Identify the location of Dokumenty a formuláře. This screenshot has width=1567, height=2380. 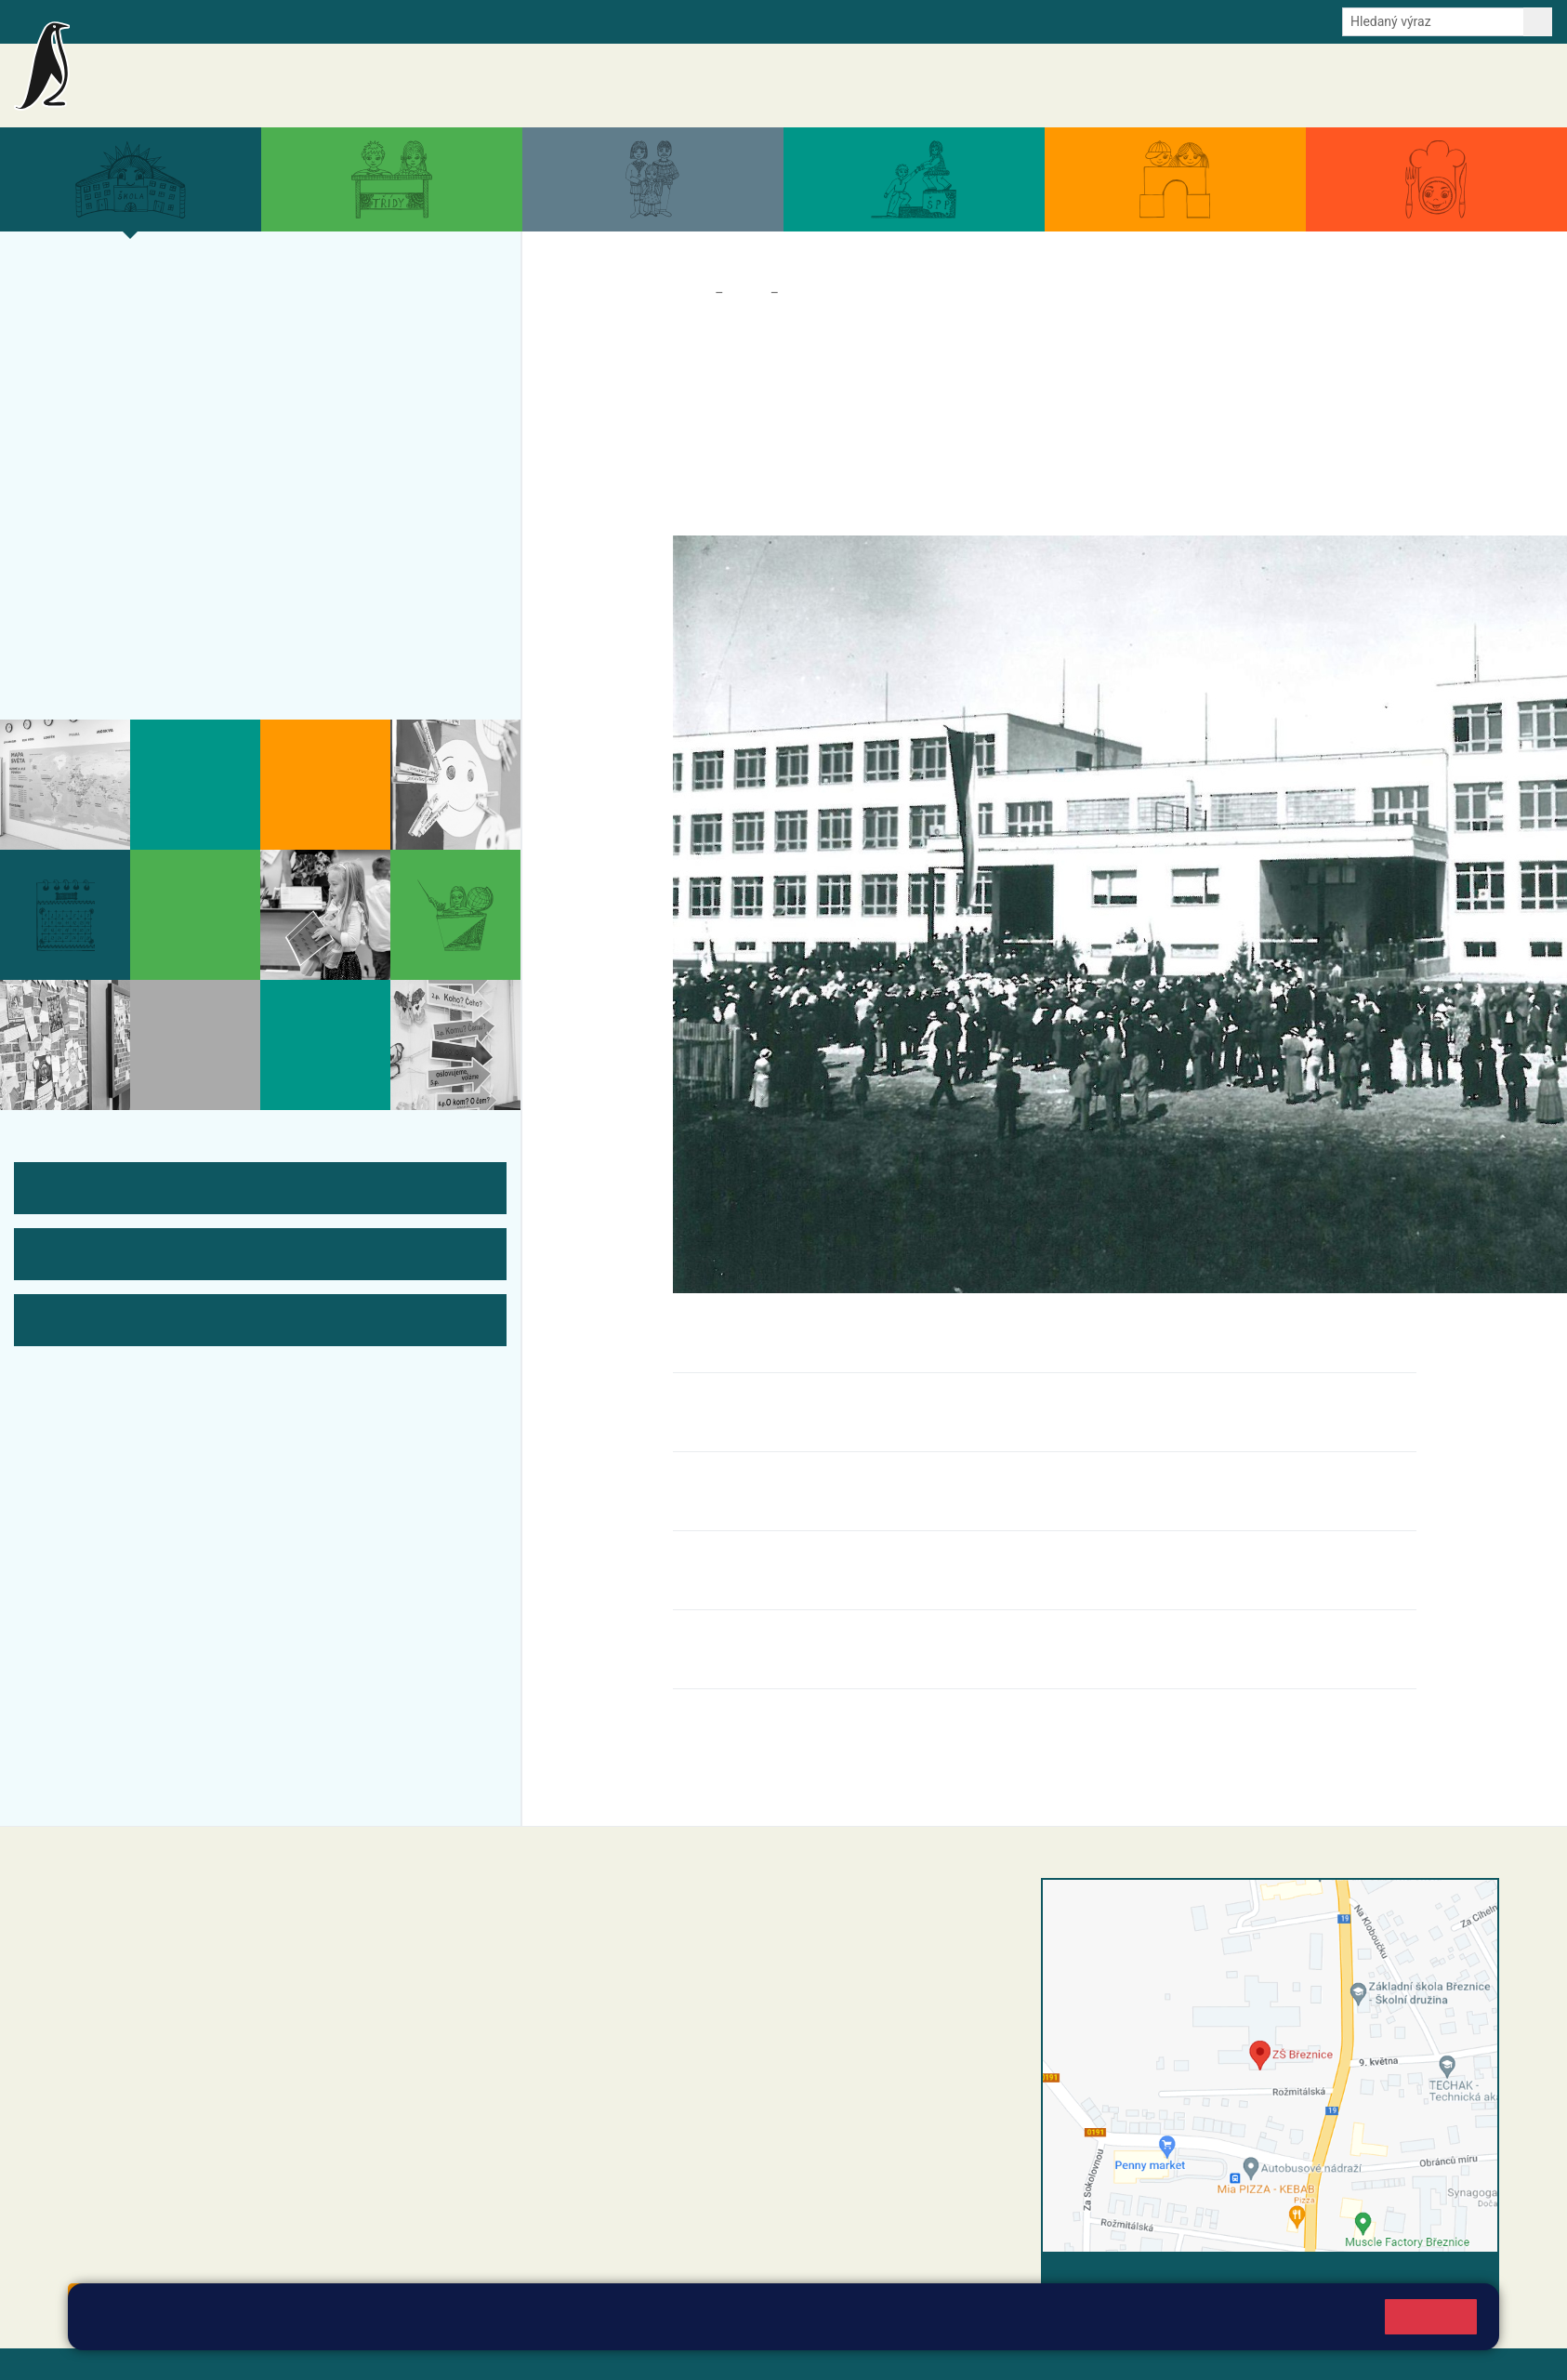
(1321, 85).